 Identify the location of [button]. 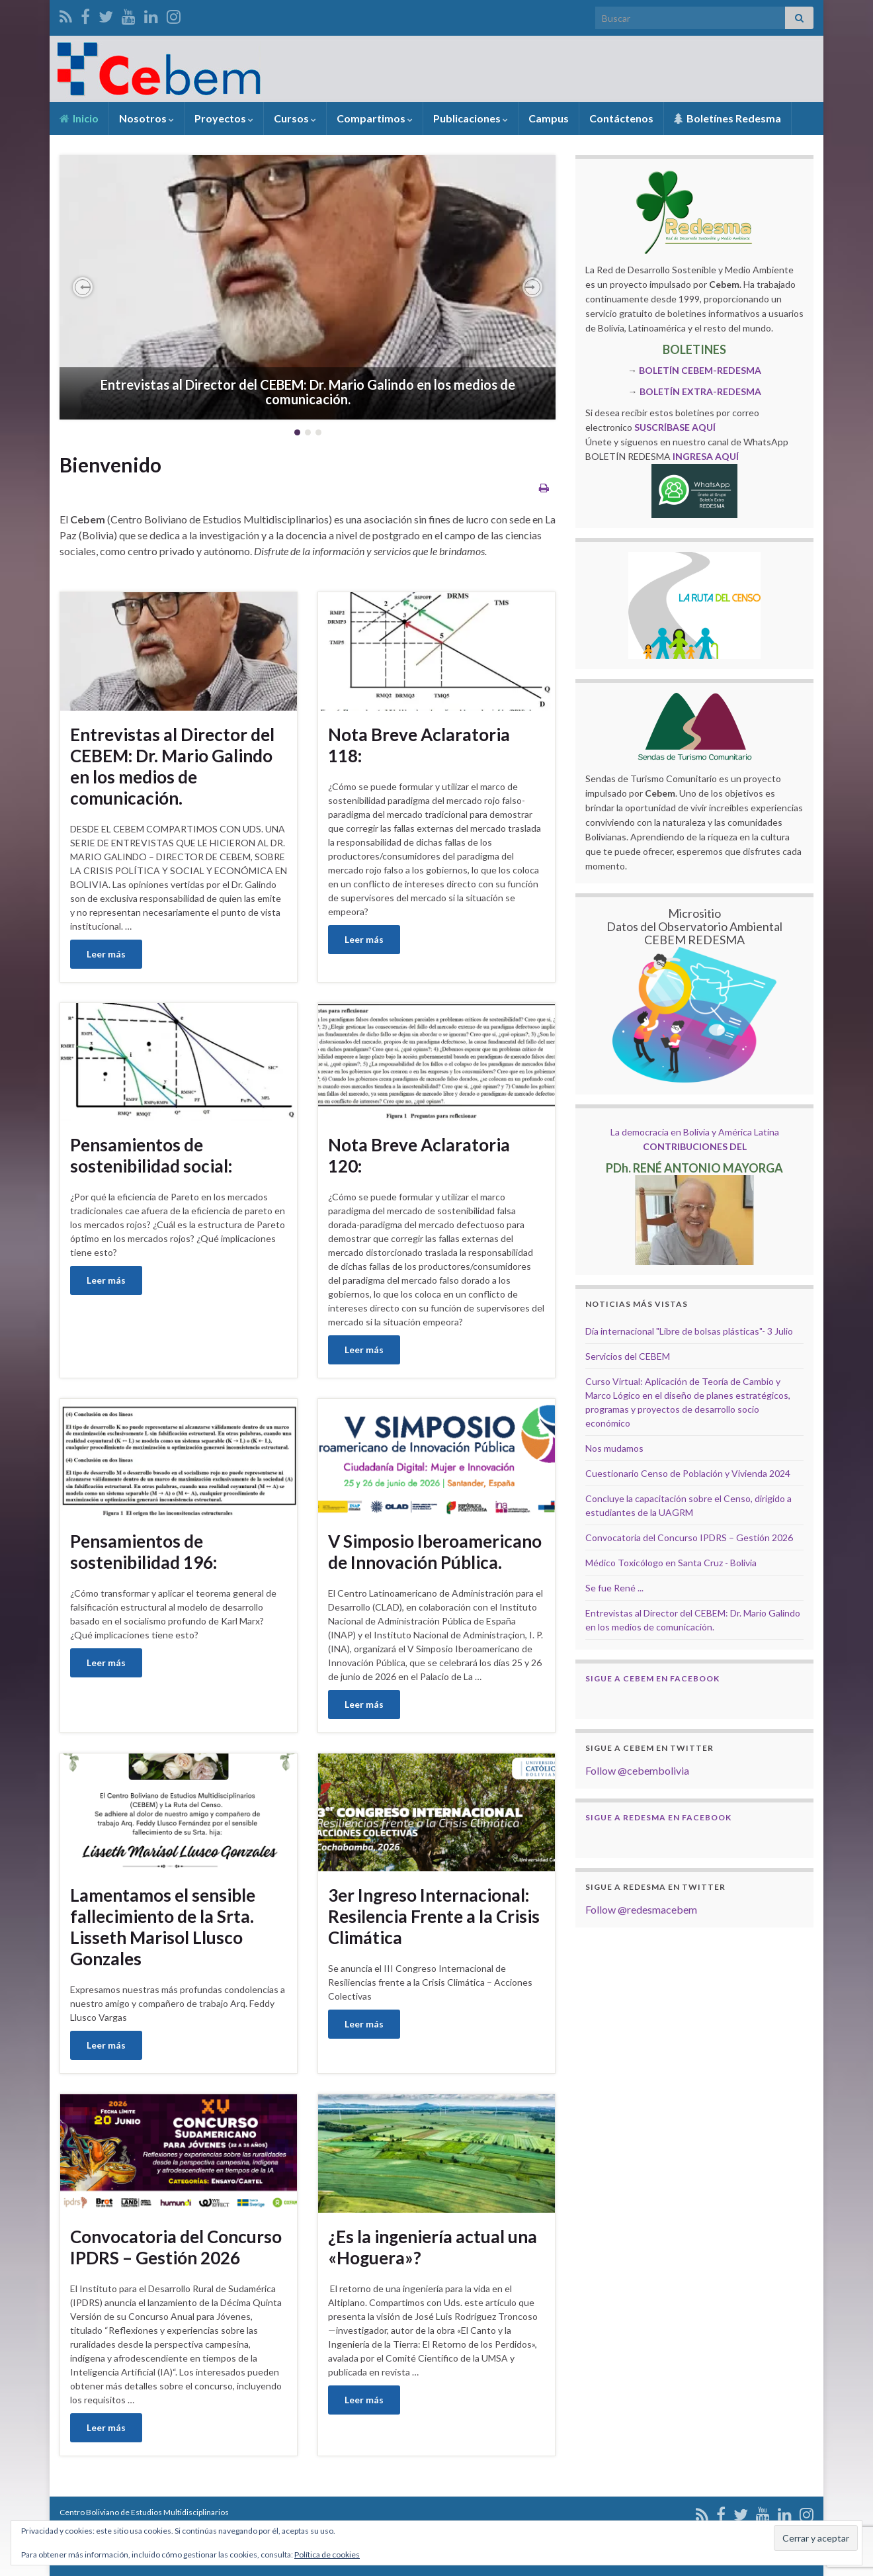
(83, 287).